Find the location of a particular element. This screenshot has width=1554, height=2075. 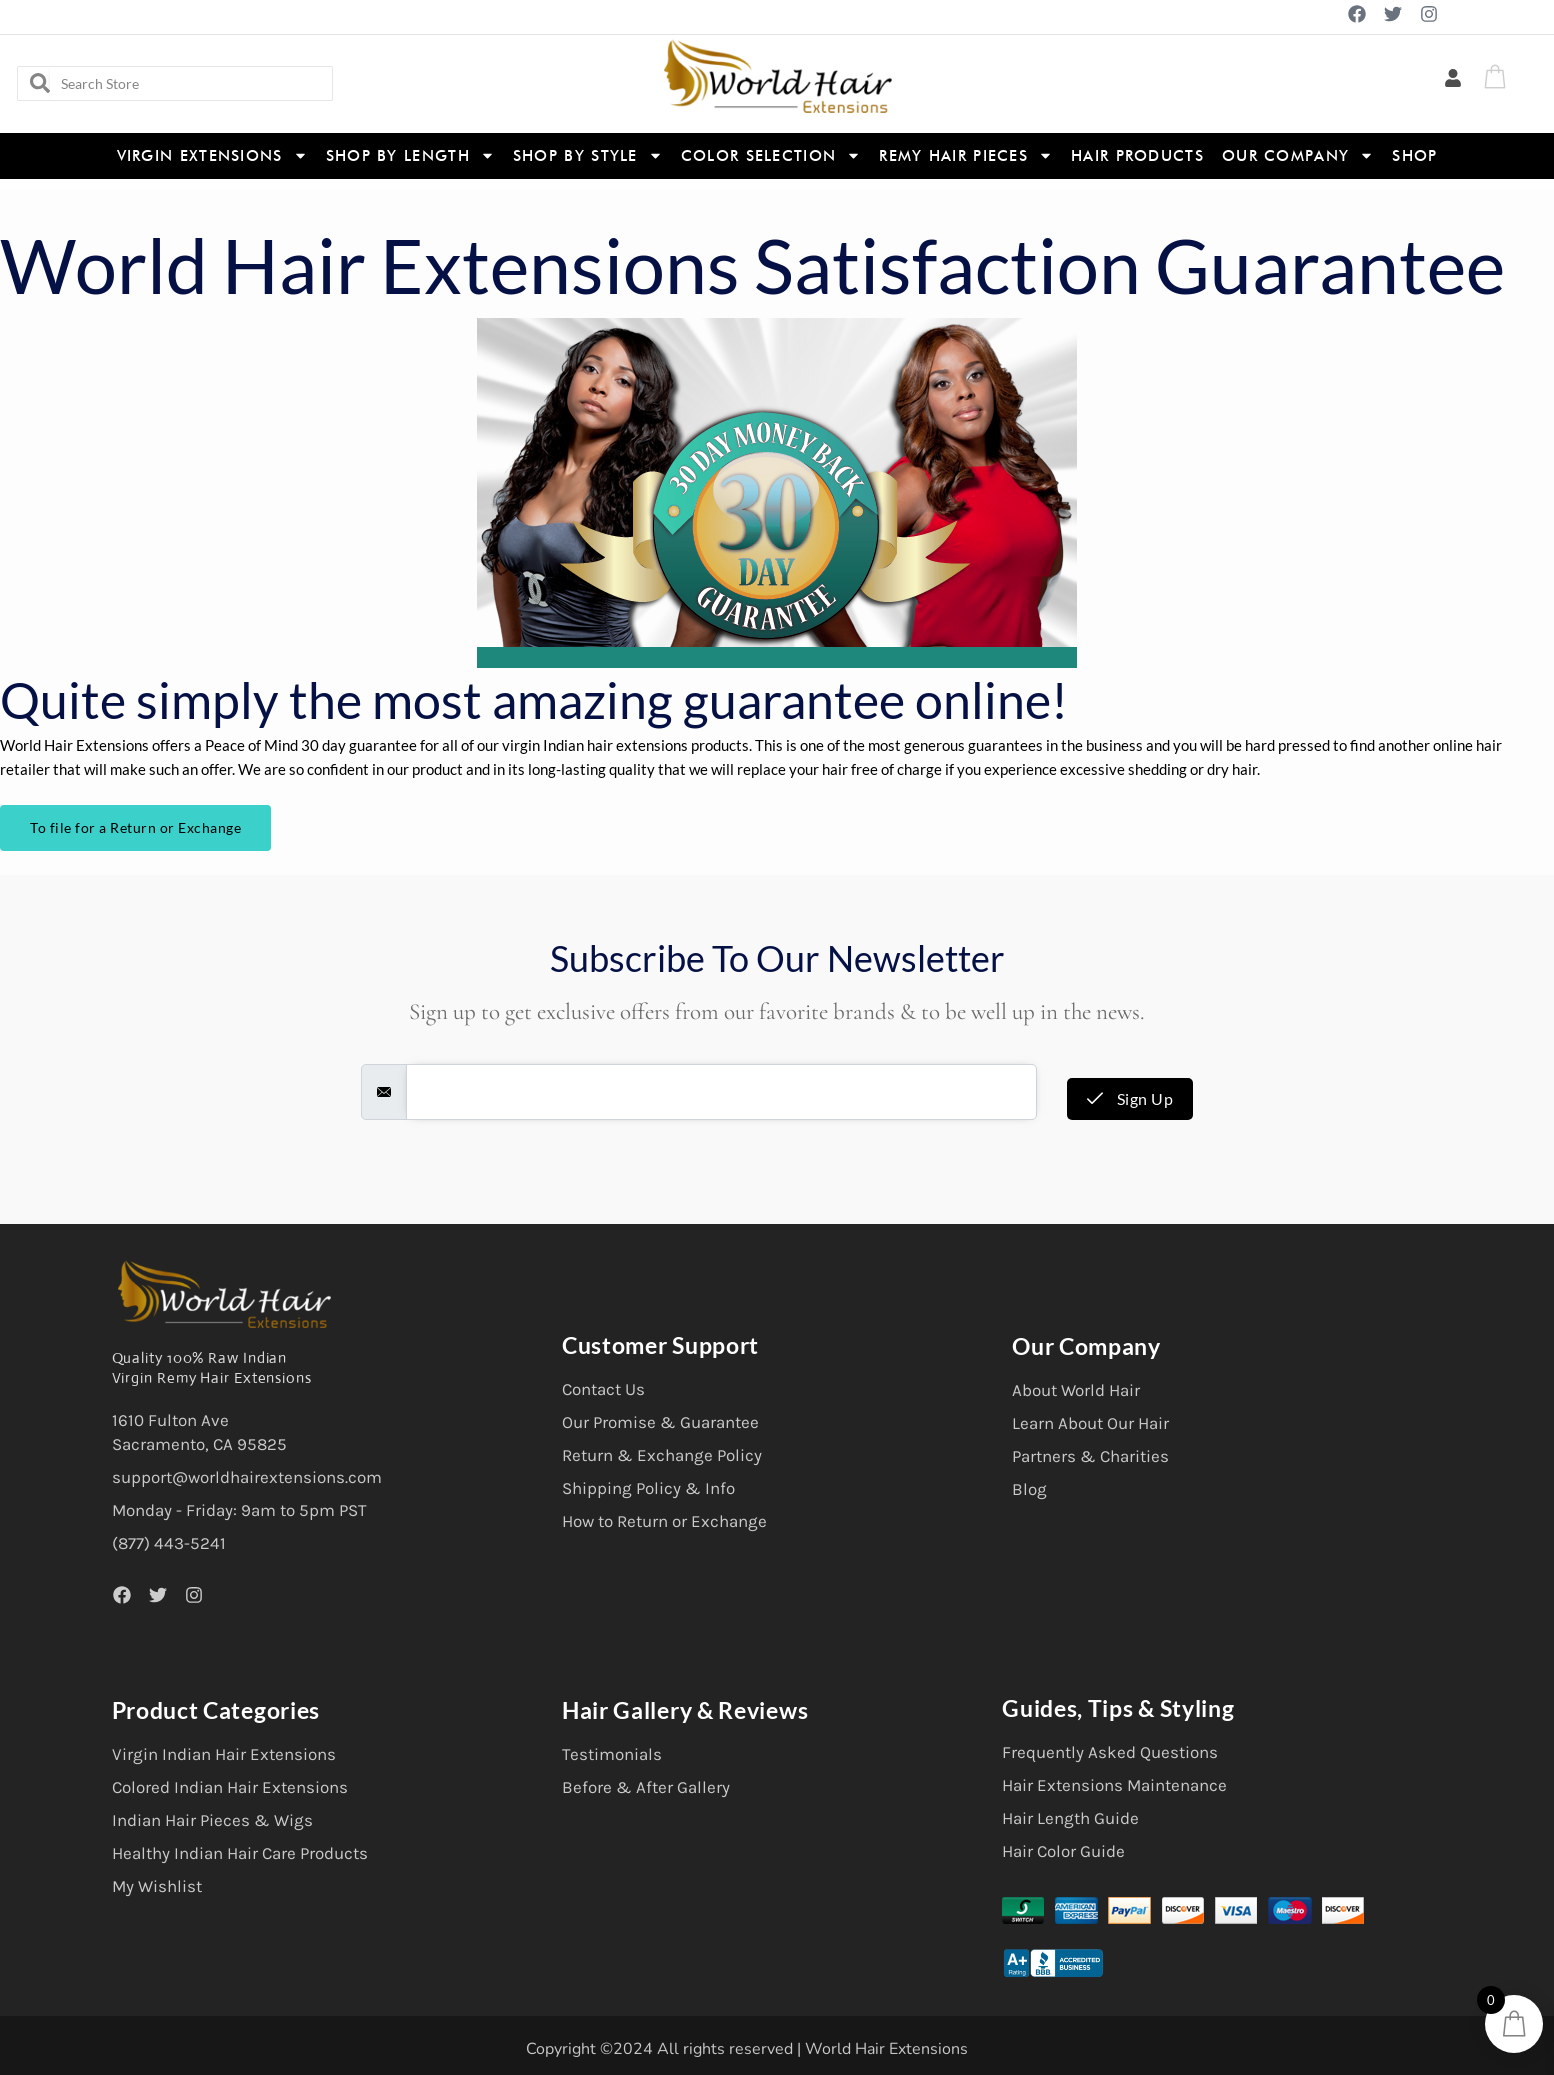

Sign Up [submit] is located at coordinates (1130, 1098).